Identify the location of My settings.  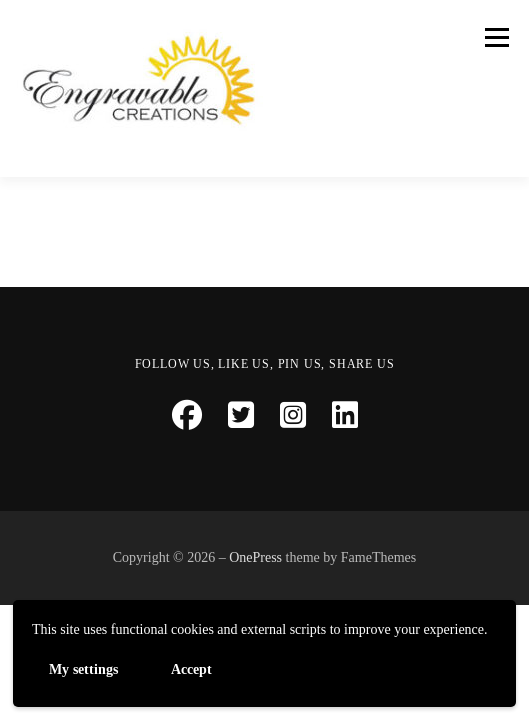
(83, 668).